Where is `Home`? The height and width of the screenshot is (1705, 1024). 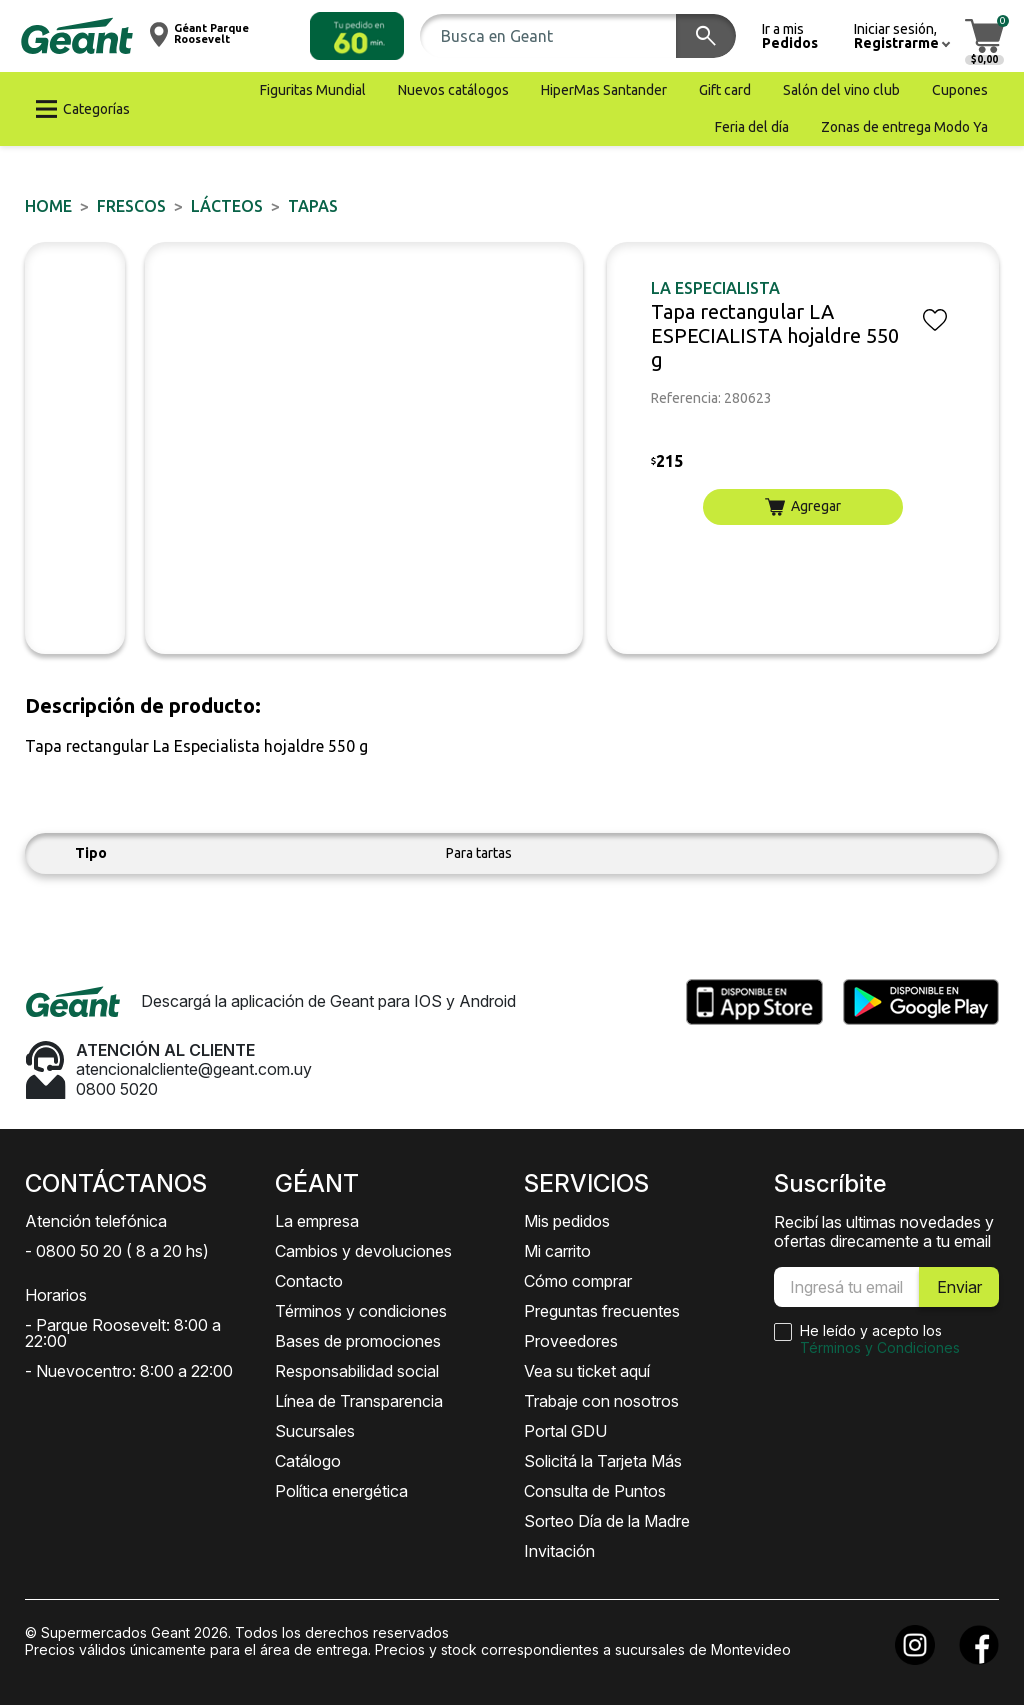 Home is located at coordinates (48, 206).